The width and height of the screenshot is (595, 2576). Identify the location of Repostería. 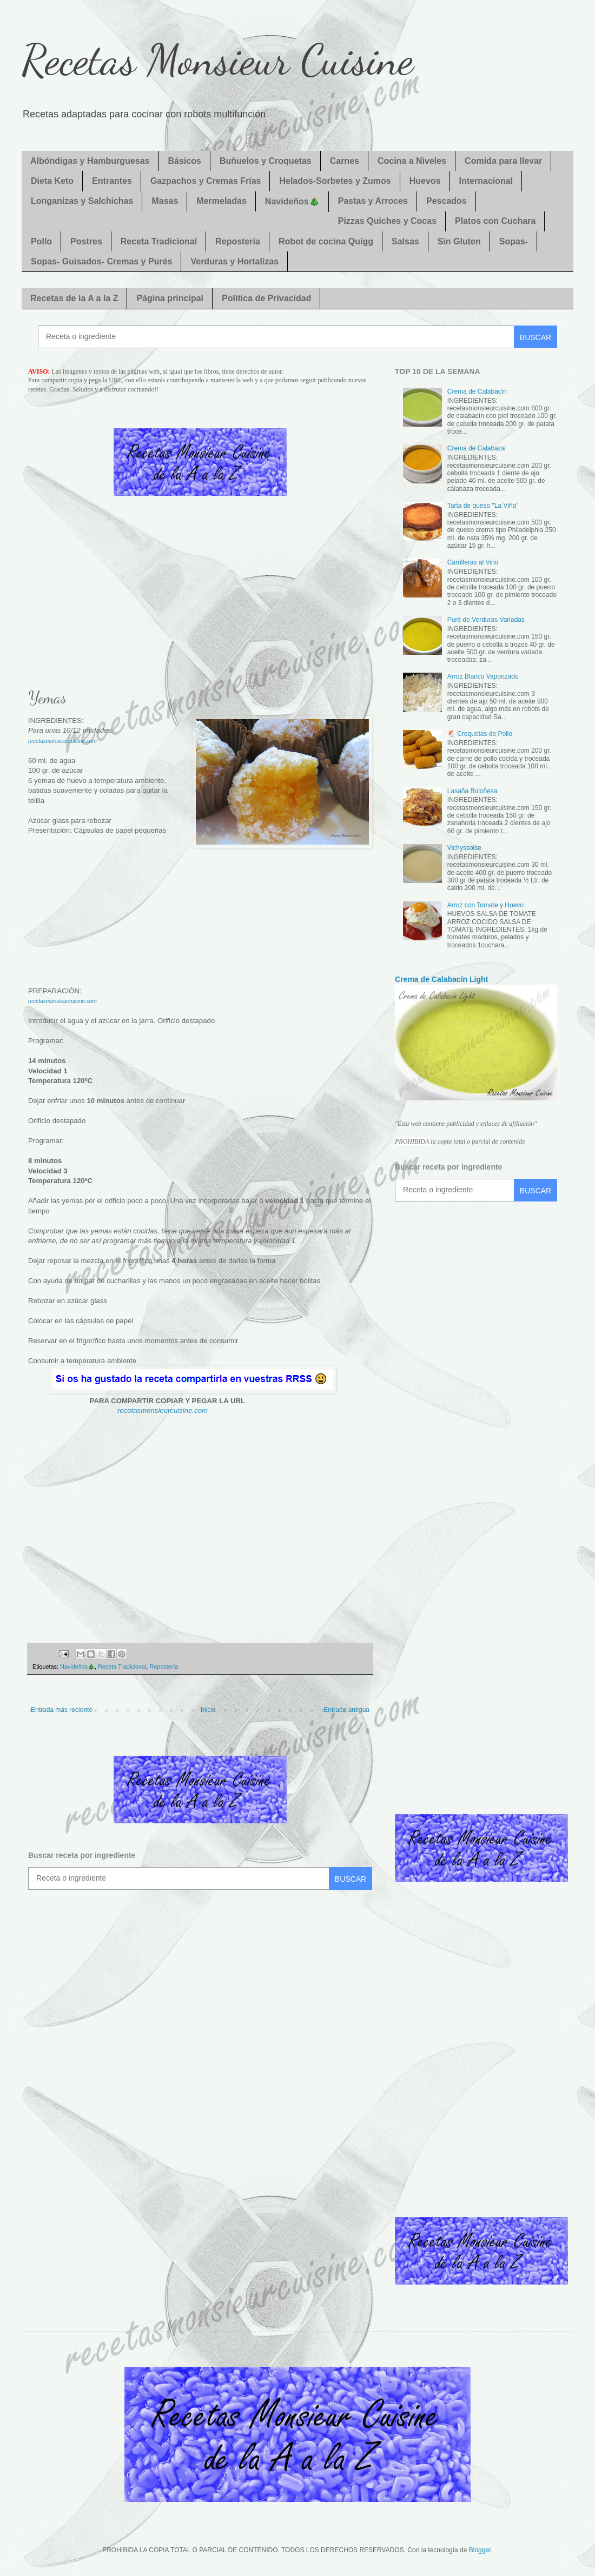
(237, 241).